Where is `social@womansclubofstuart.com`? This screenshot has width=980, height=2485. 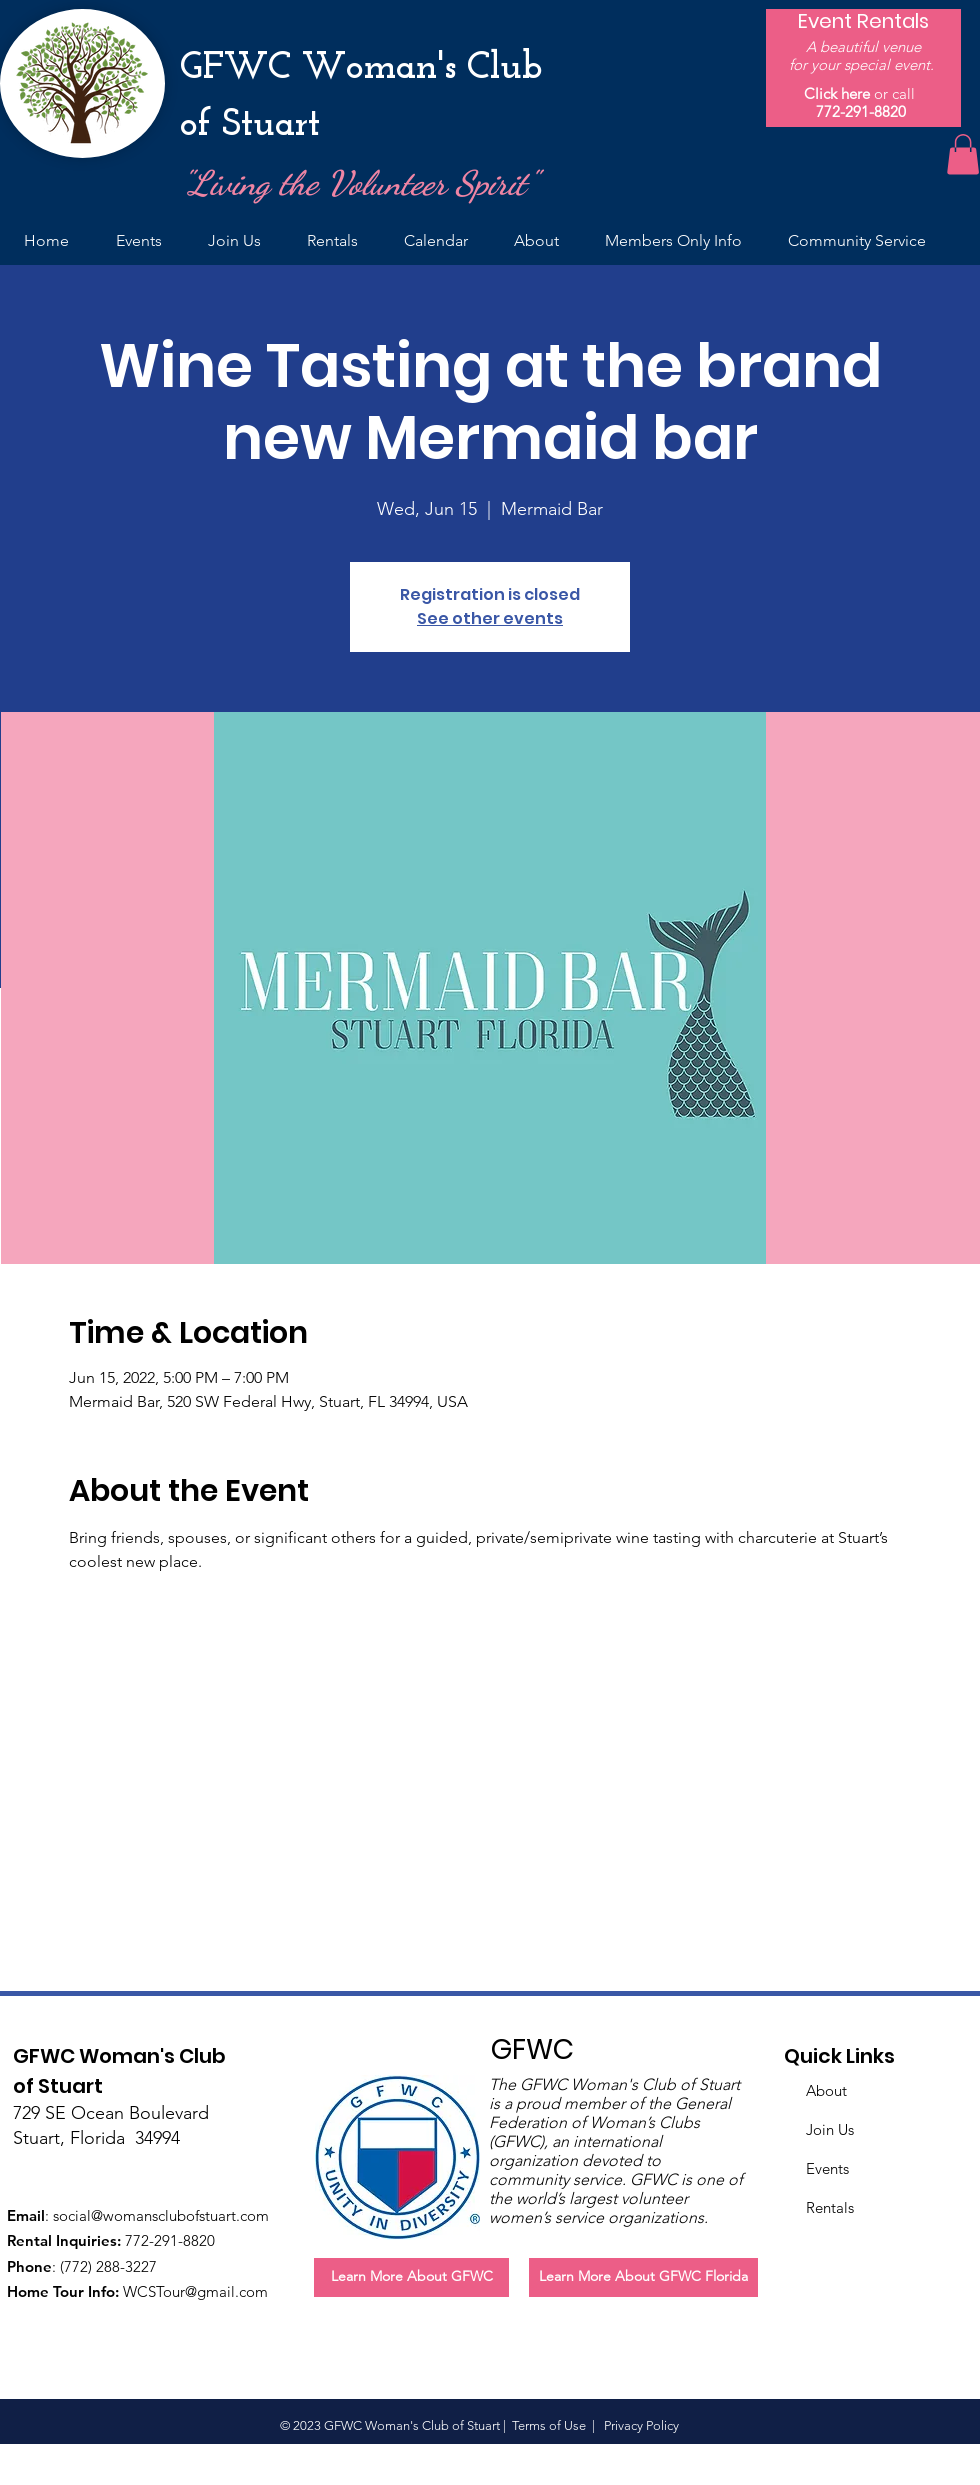 social@womansclubofstuart.com is located at coordinates (161, 2215).